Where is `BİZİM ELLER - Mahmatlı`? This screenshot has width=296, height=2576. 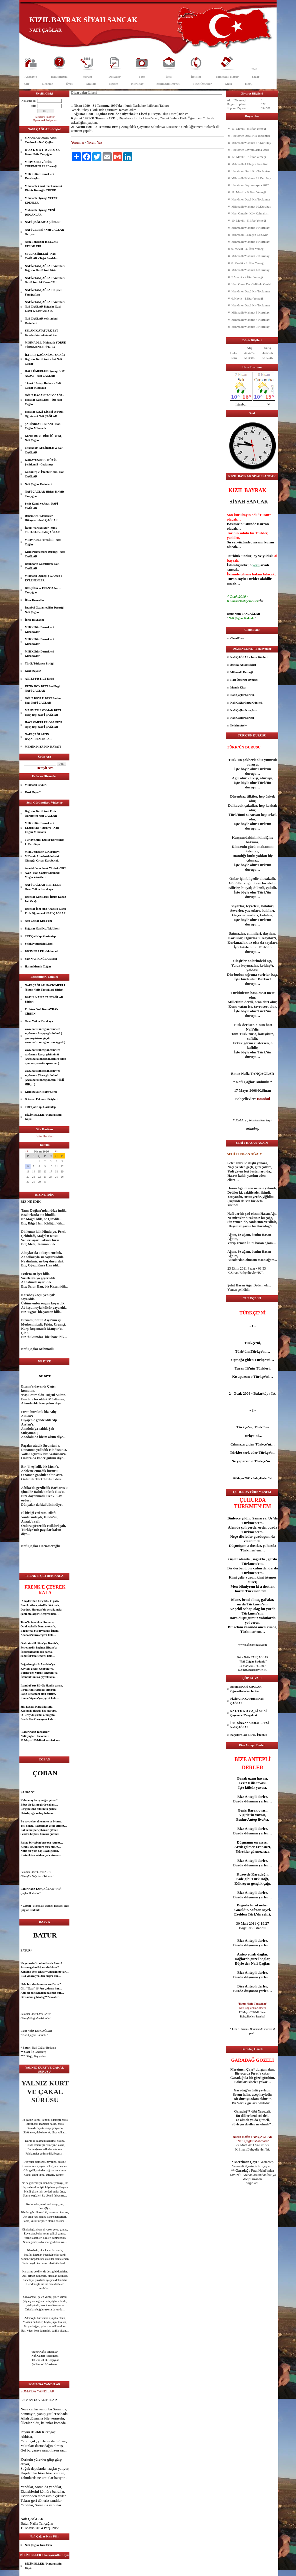 BİZİM ELLER - Mahmatlı is located at coordinates (42, 951).